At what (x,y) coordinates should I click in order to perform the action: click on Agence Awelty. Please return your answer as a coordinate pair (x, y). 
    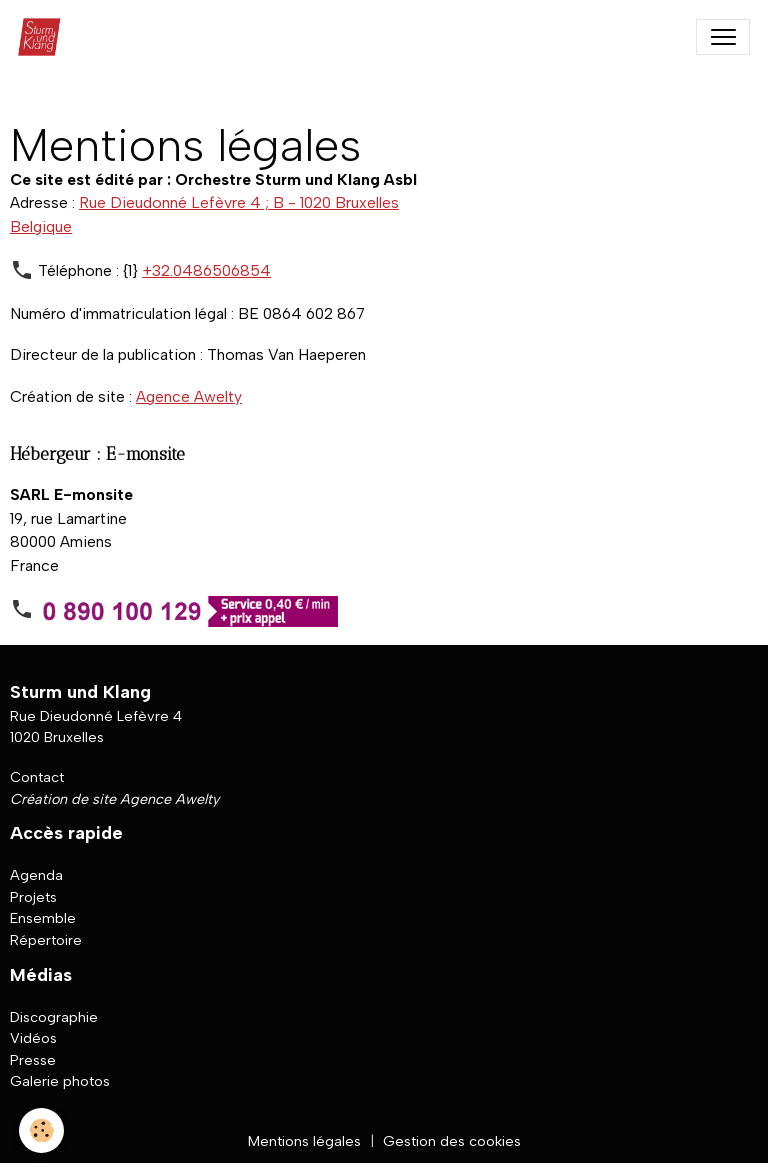
    Looking at the image, I should click on (189, 396).